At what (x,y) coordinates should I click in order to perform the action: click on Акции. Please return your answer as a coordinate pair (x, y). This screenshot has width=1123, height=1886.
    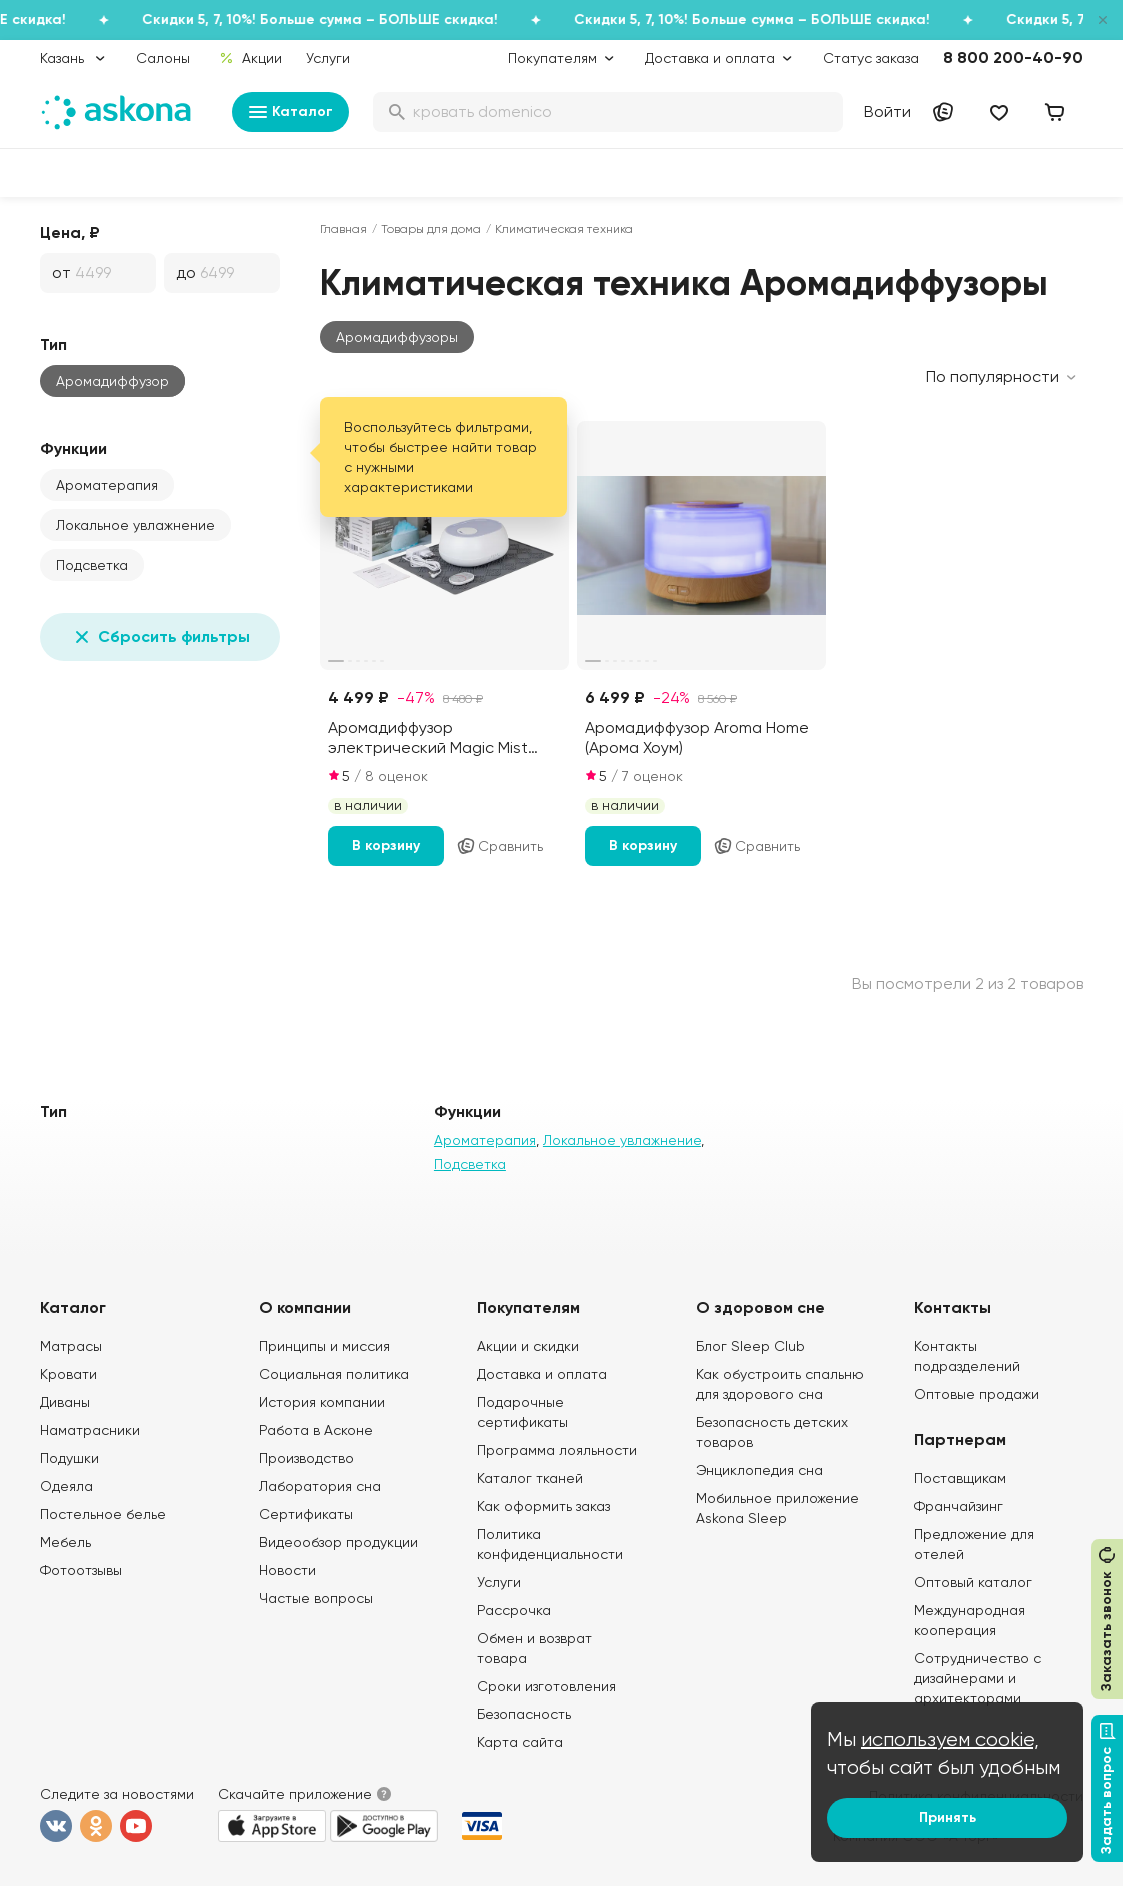
    Looking at the image, I should click on (250, 58).